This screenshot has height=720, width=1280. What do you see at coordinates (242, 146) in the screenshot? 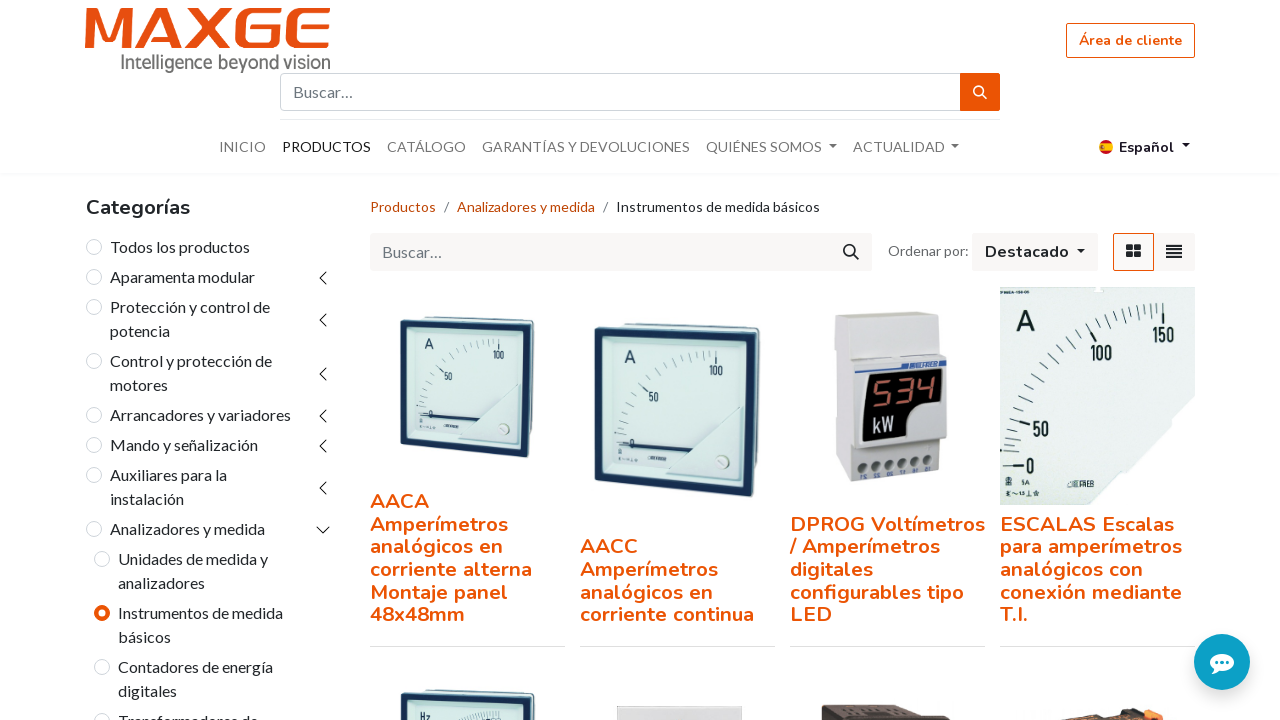
I see `[menuitem]` at bounding box center [242, 146].